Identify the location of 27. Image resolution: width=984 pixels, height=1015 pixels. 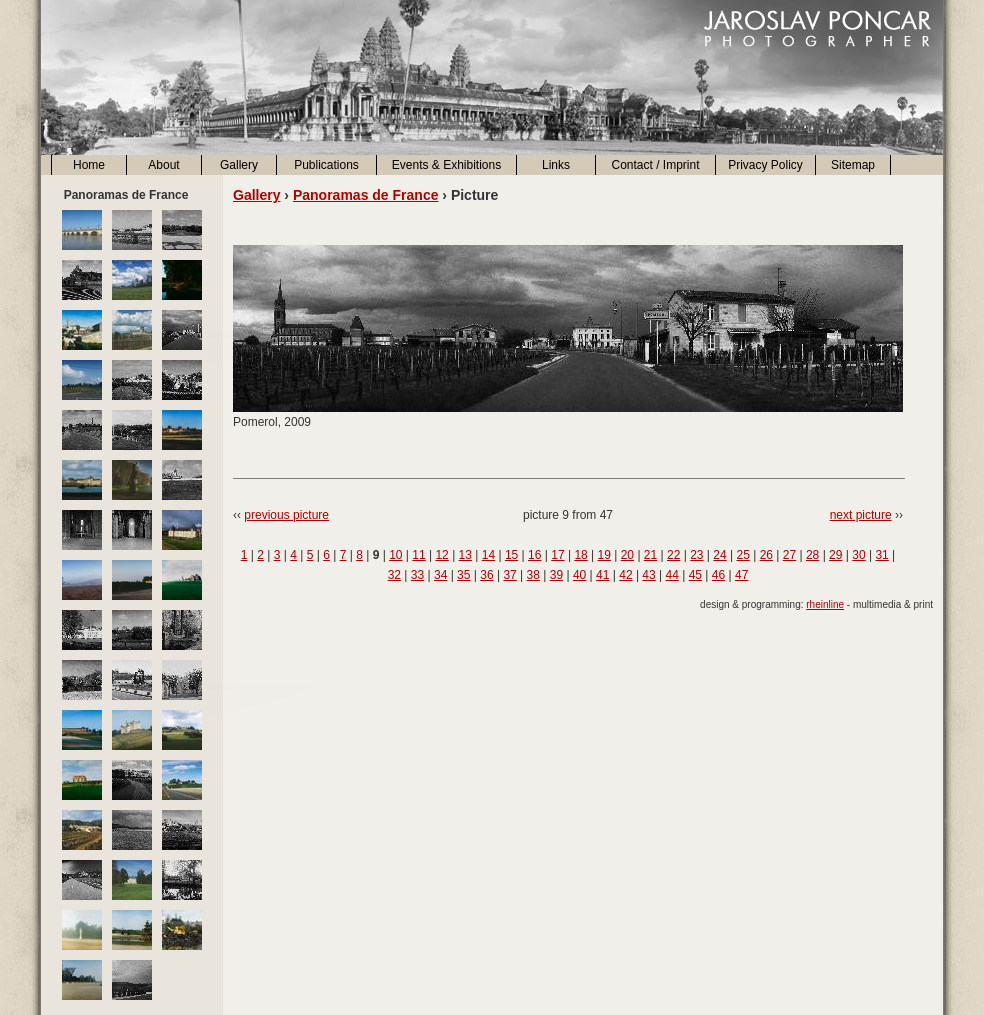
(789, 555).